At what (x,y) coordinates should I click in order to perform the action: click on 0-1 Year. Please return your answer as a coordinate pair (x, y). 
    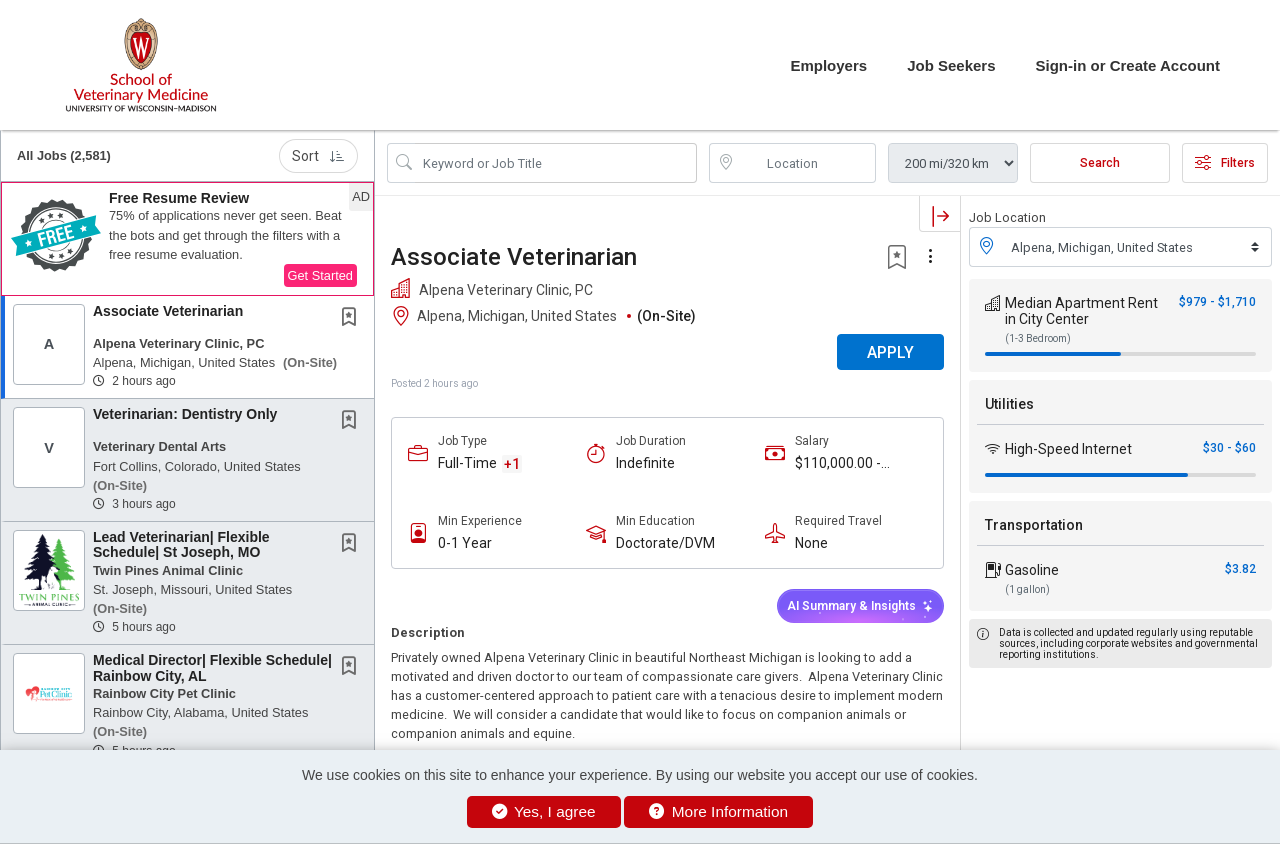
    Looking at the image, I should click on (465, 543).